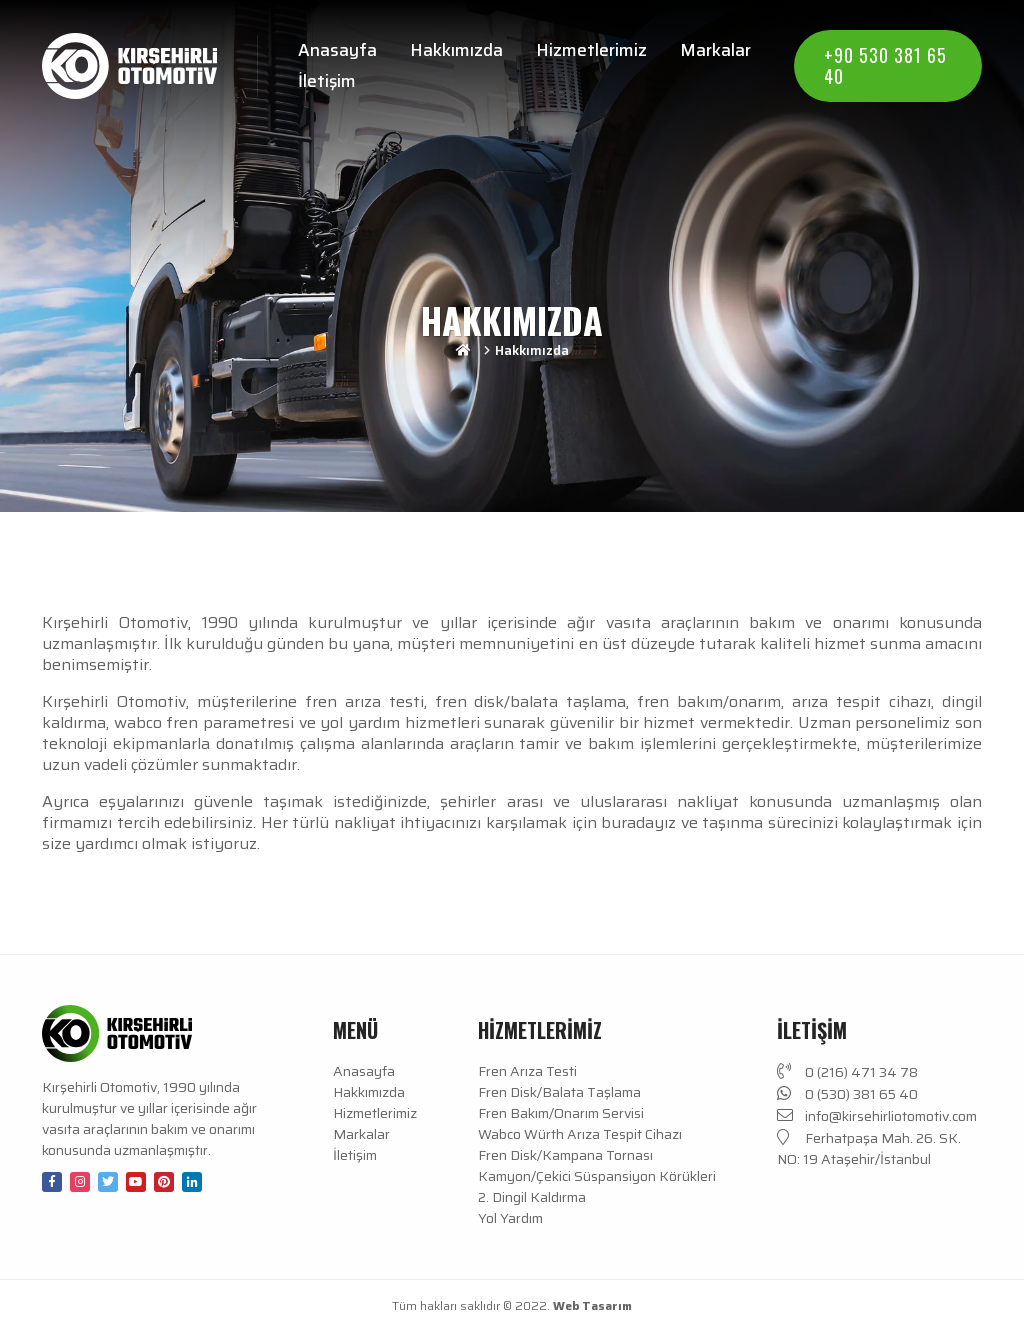  I want to click on 0 (530) 381 65 40, so click(847, 1094).